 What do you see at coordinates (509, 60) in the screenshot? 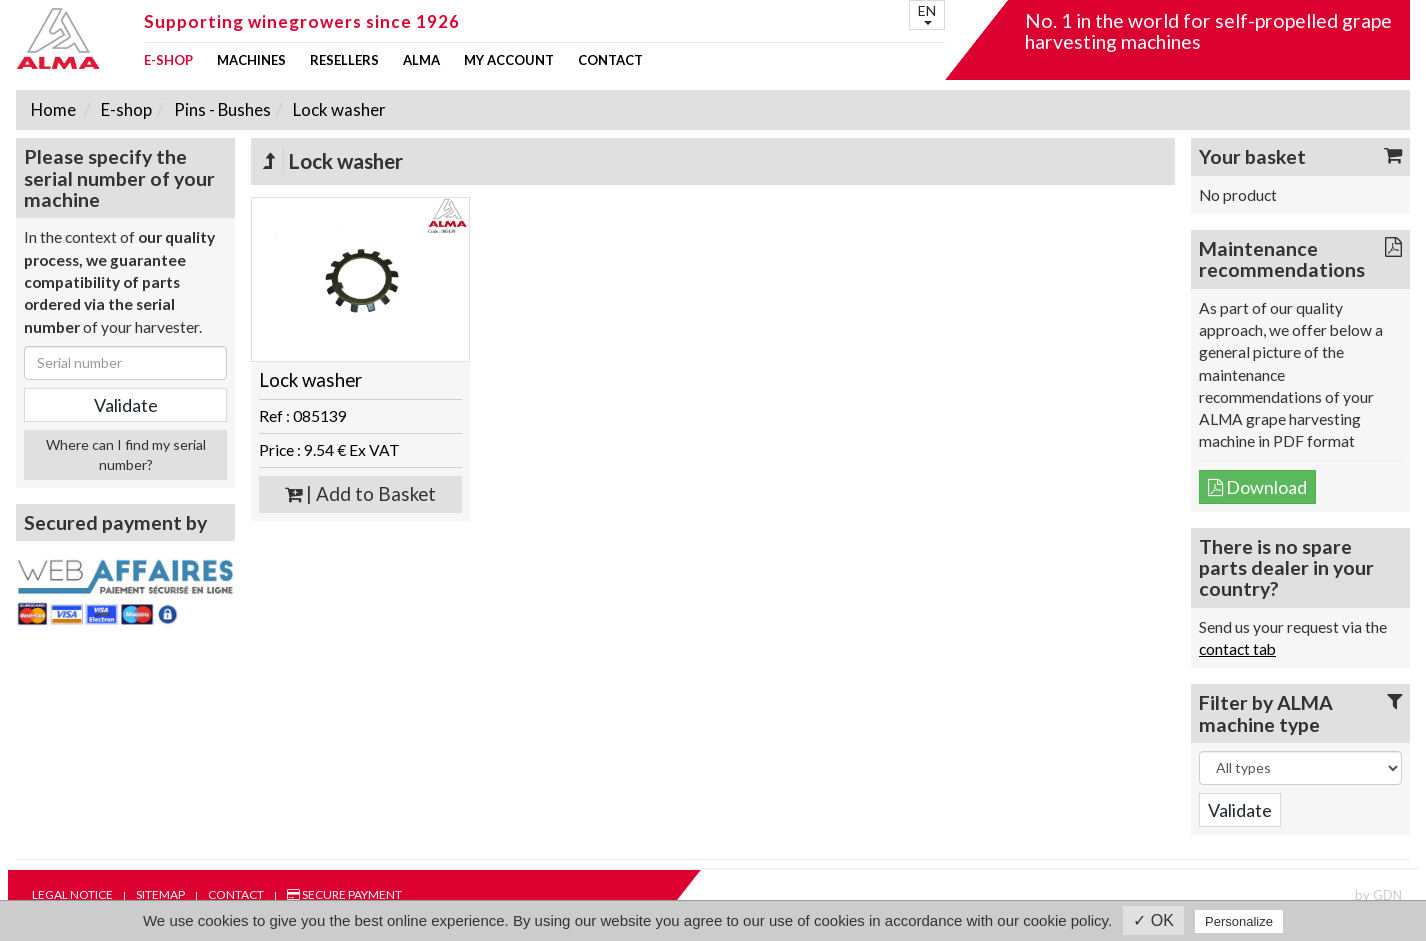
I see `my account` at bounding box center [509, 60].